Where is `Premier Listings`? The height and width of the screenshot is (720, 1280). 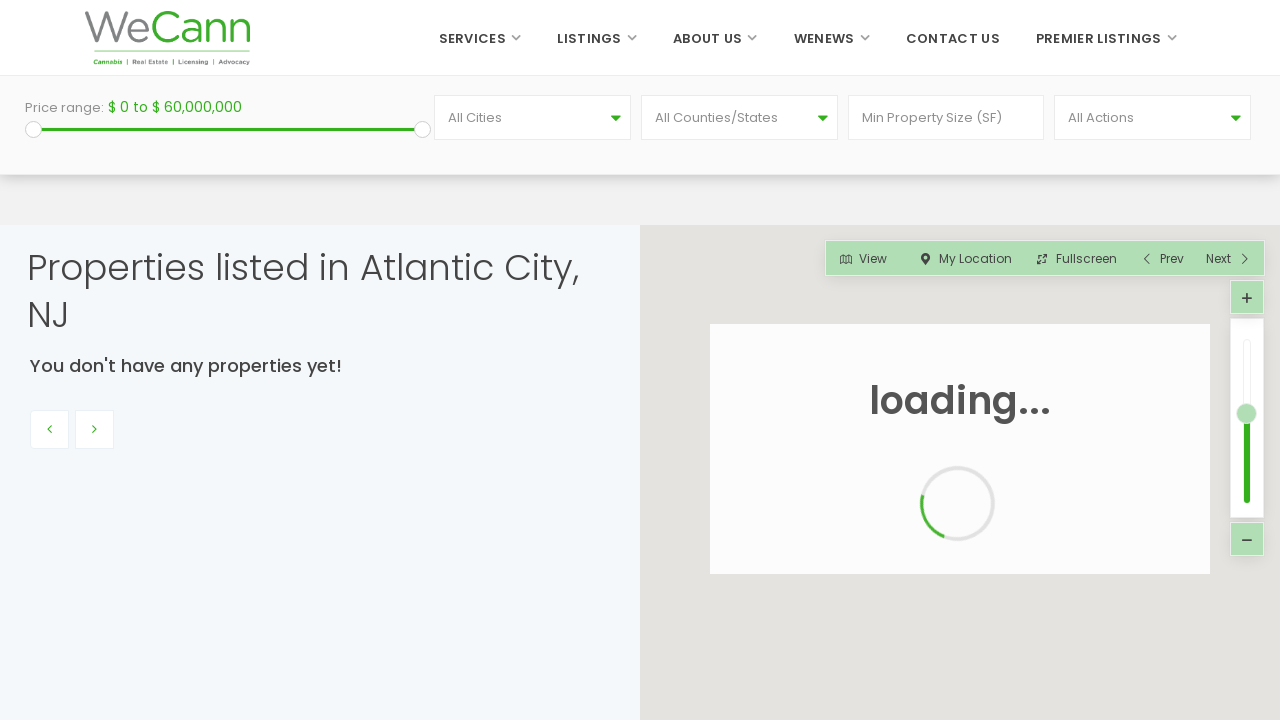 Premier Listings is located at coordinates (1099, 38).